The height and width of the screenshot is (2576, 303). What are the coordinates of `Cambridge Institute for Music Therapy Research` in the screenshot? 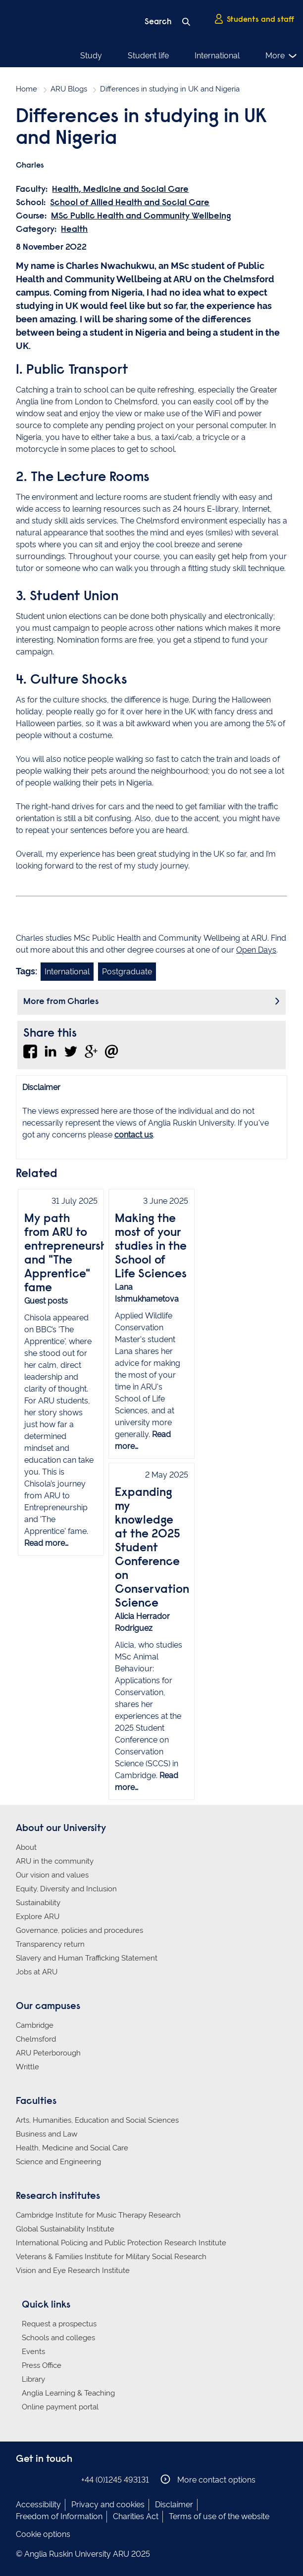 It's located at (98, 2215).